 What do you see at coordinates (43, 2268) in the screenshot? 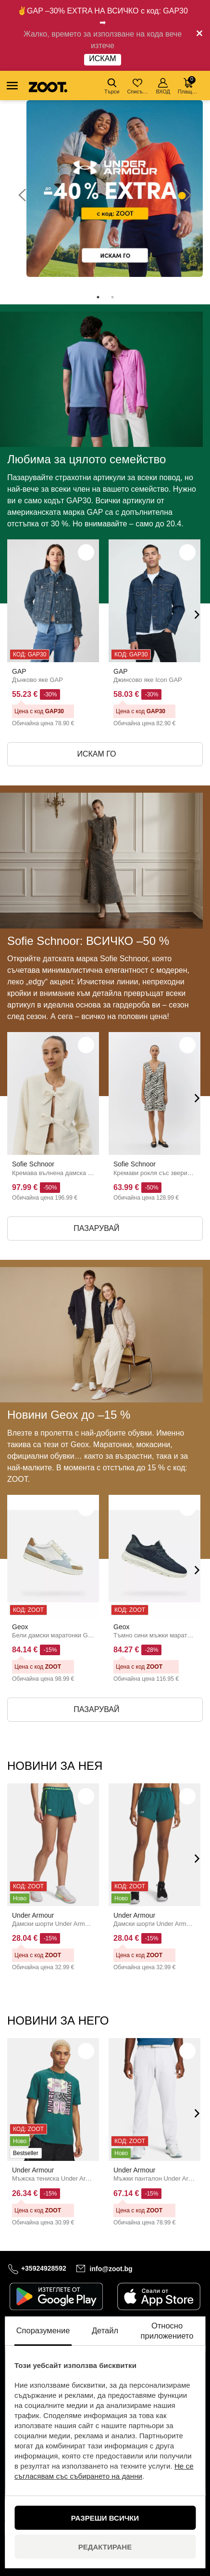
I see `+35924928592` at bounding box center [43, 2268].